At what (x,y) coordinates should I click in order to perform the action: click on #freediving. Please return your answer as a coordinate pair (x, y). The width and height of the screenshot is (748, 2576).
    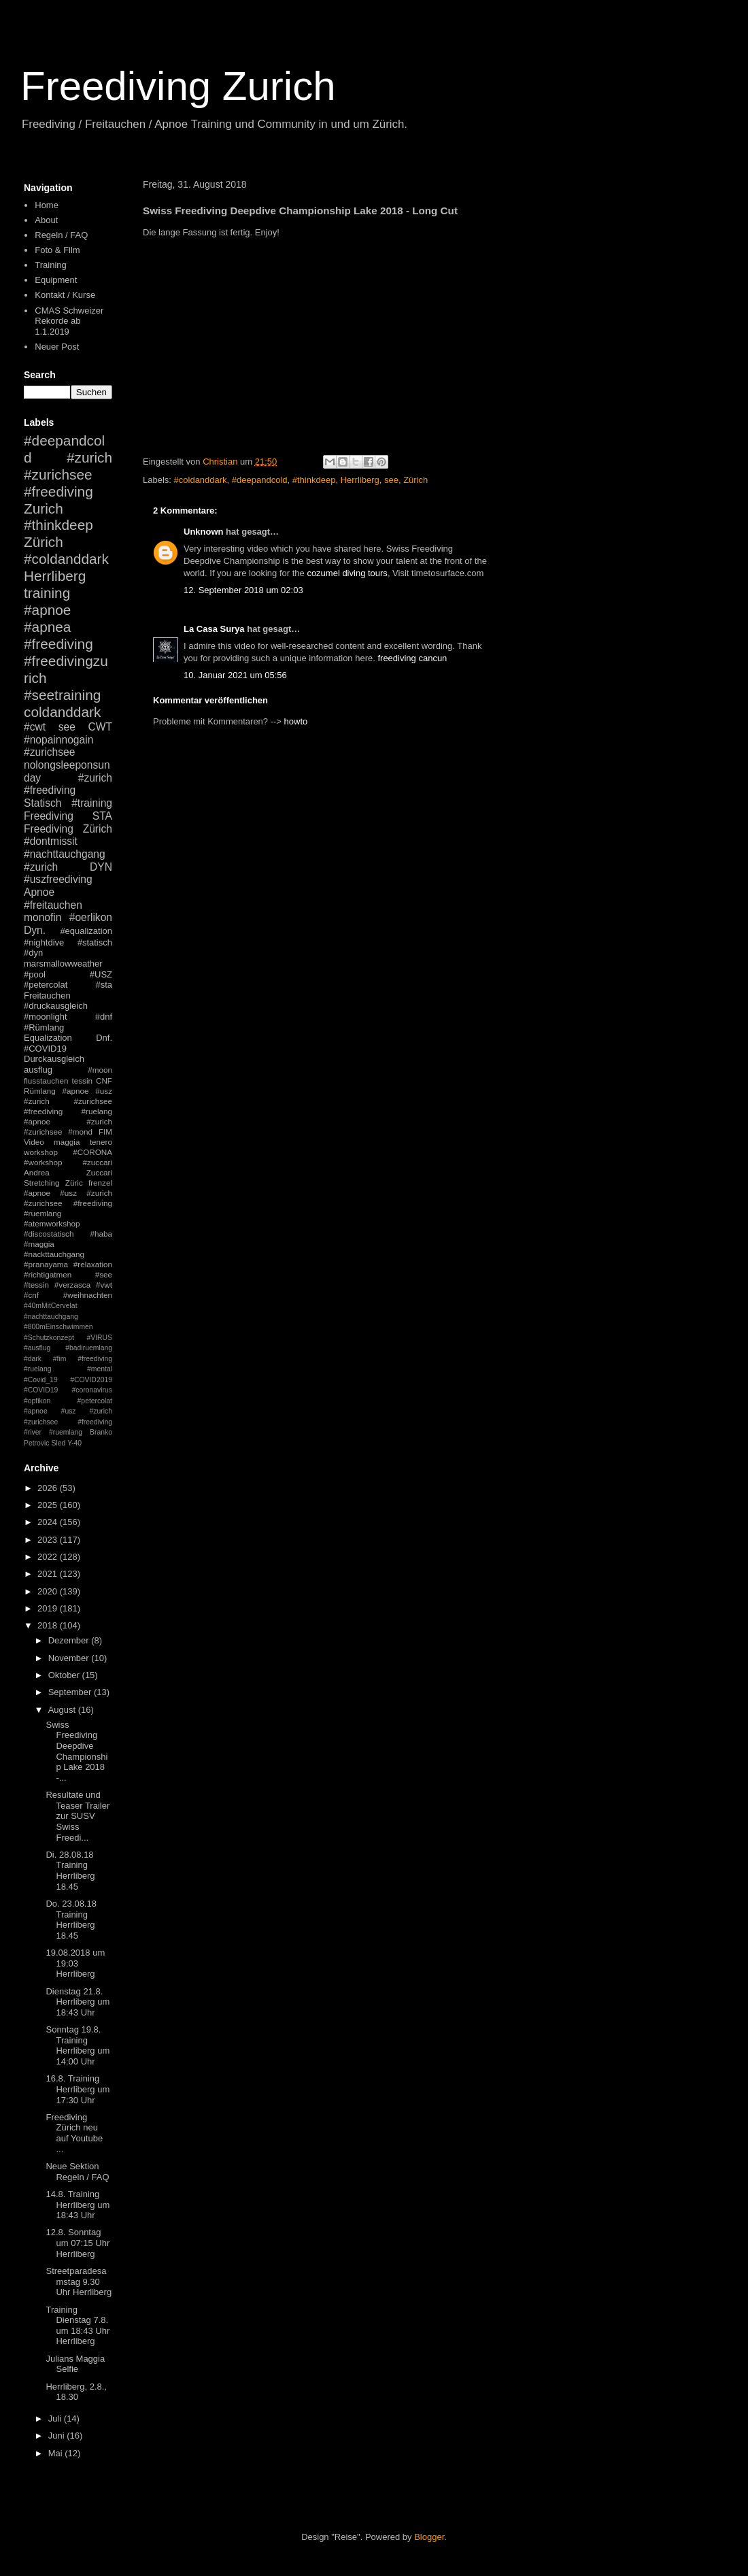
    Looking at the image, I should click on (58, 644).